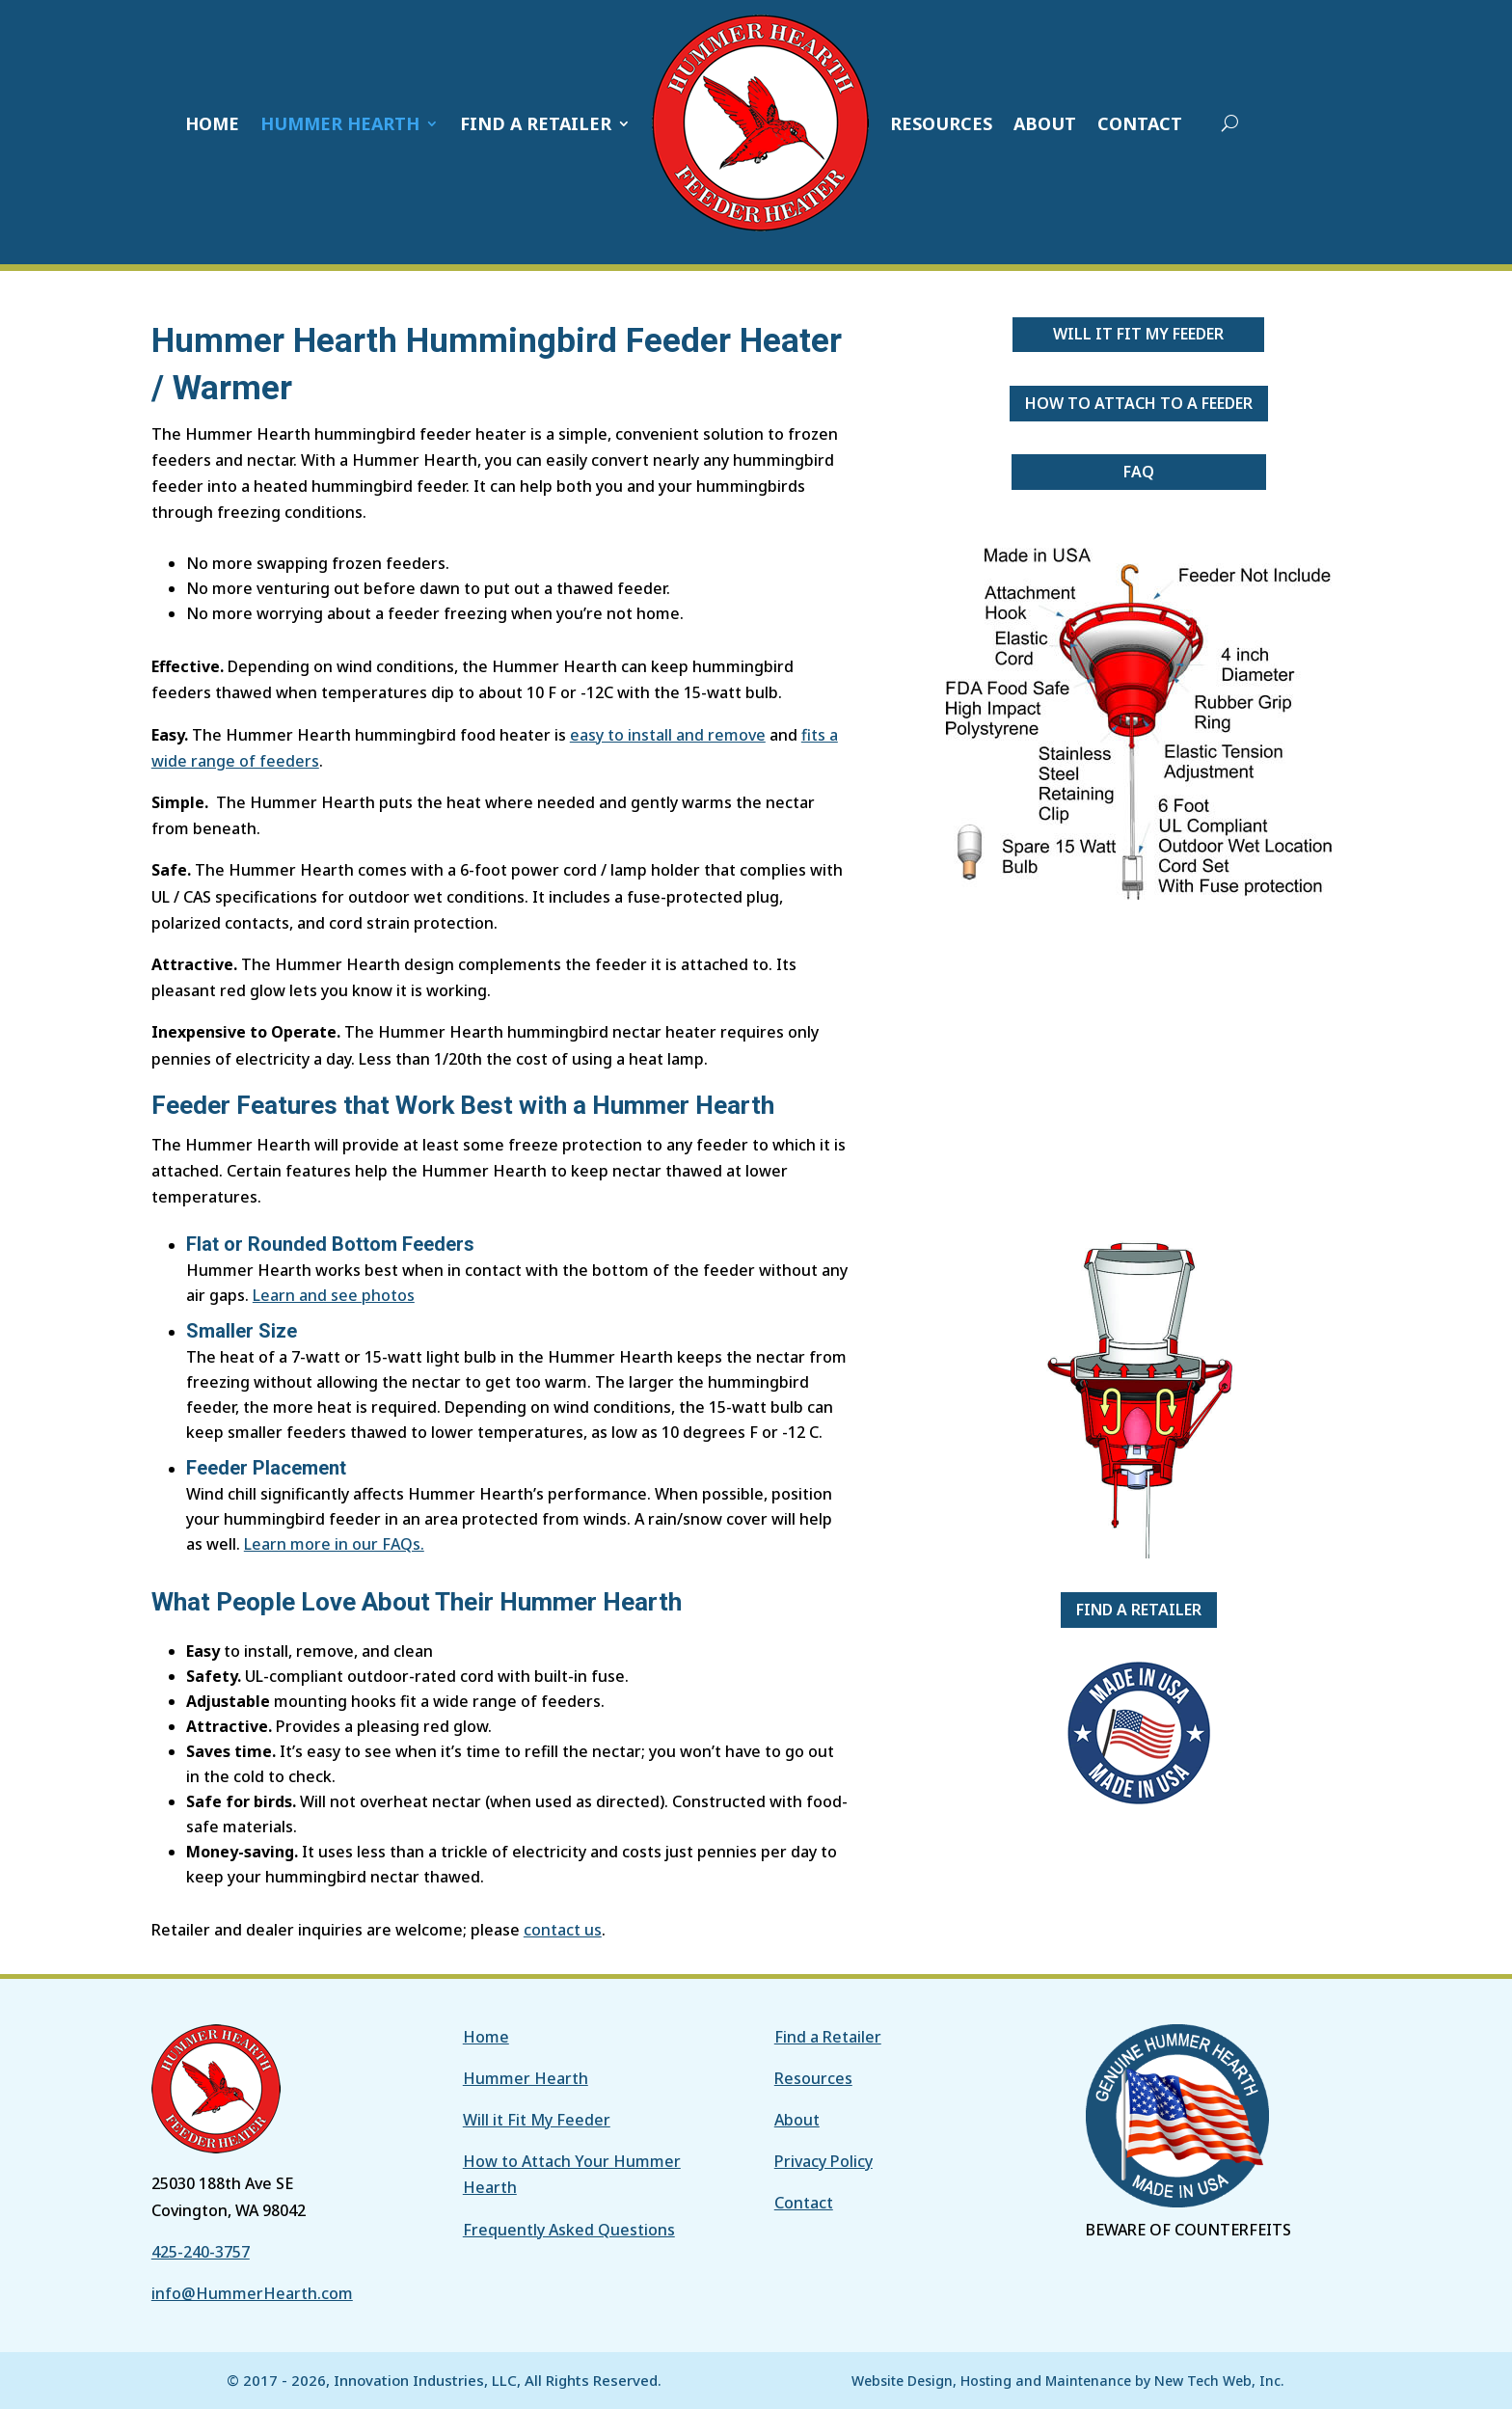 This screenshot has height=2409, width=1512. What do you see at coordinates (1138, 471) in the screenshot?
I see `FAQ` at bounding box center [1138, 471].